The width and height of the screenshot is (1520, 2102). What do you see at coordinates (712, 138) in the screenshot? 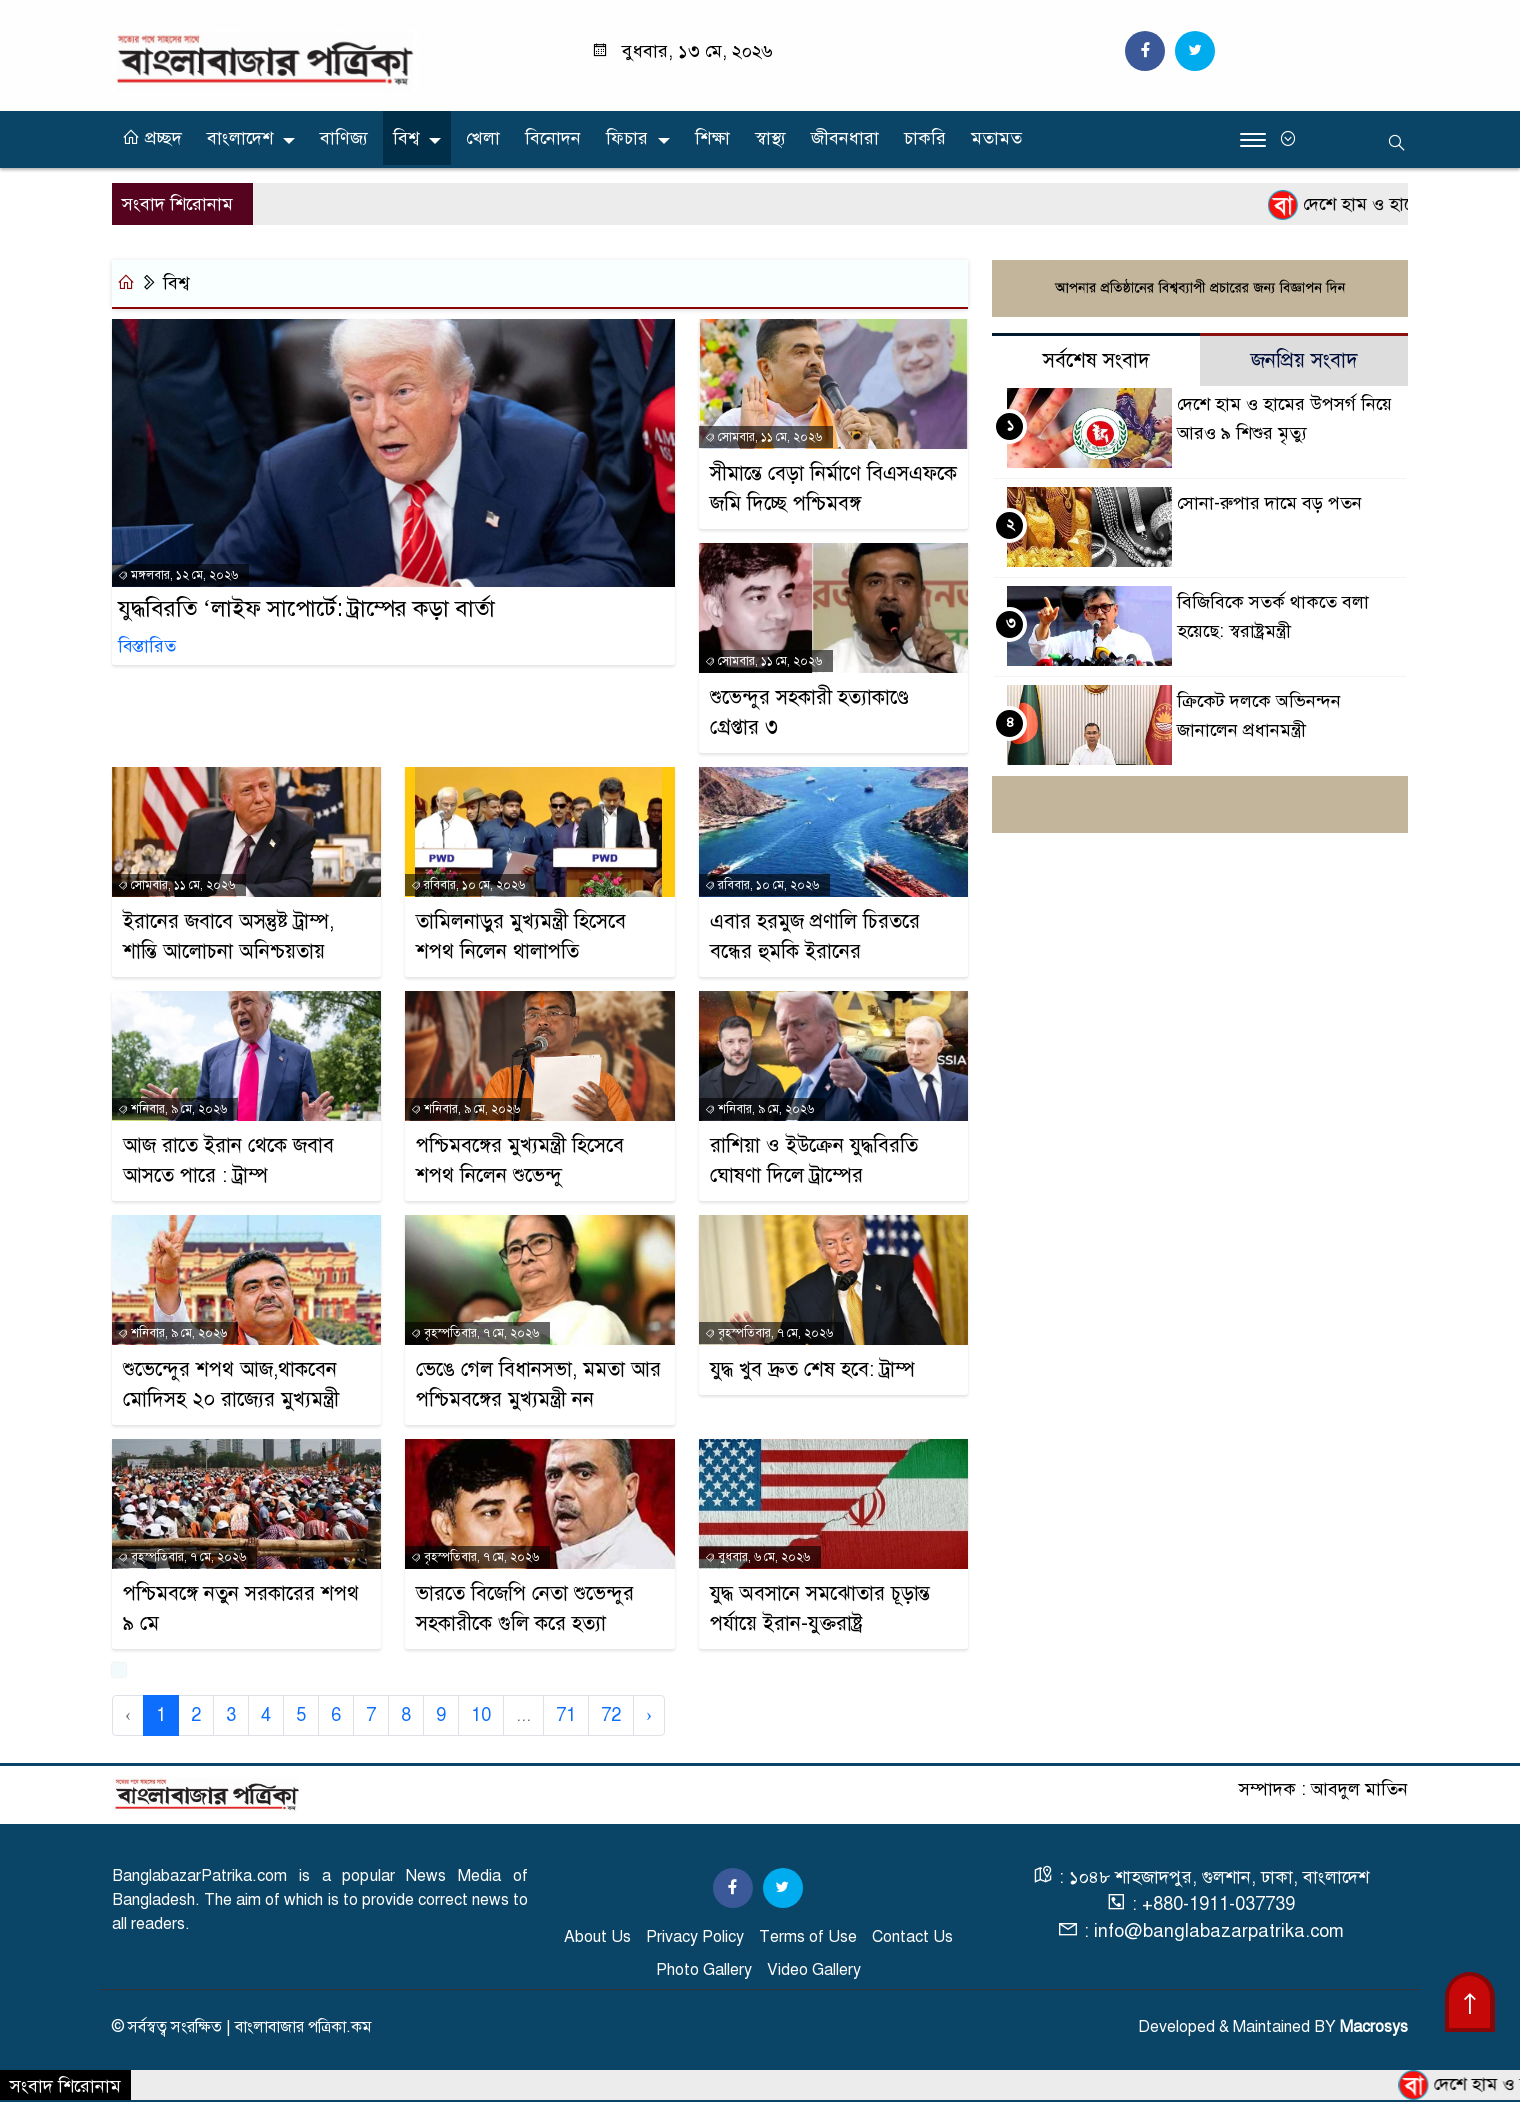
I see `শিক্ষা` at bounding box center [712, 138].